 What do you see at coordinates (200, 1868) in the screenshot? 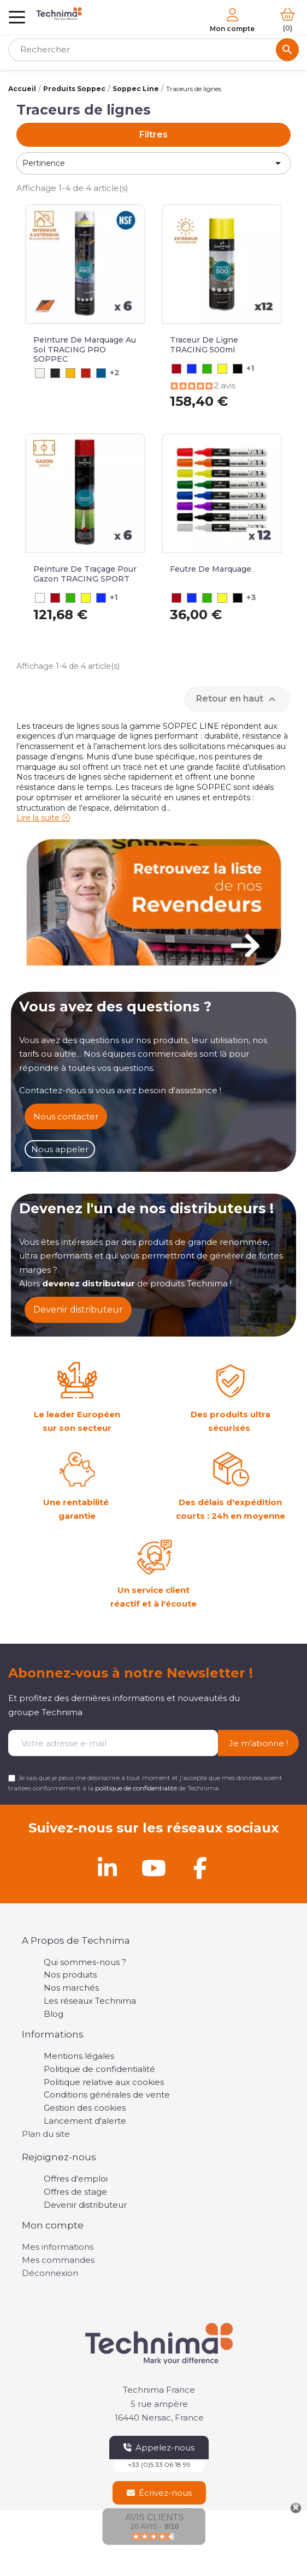
I see `[Facebook]` at bounding box center [200, 1868].